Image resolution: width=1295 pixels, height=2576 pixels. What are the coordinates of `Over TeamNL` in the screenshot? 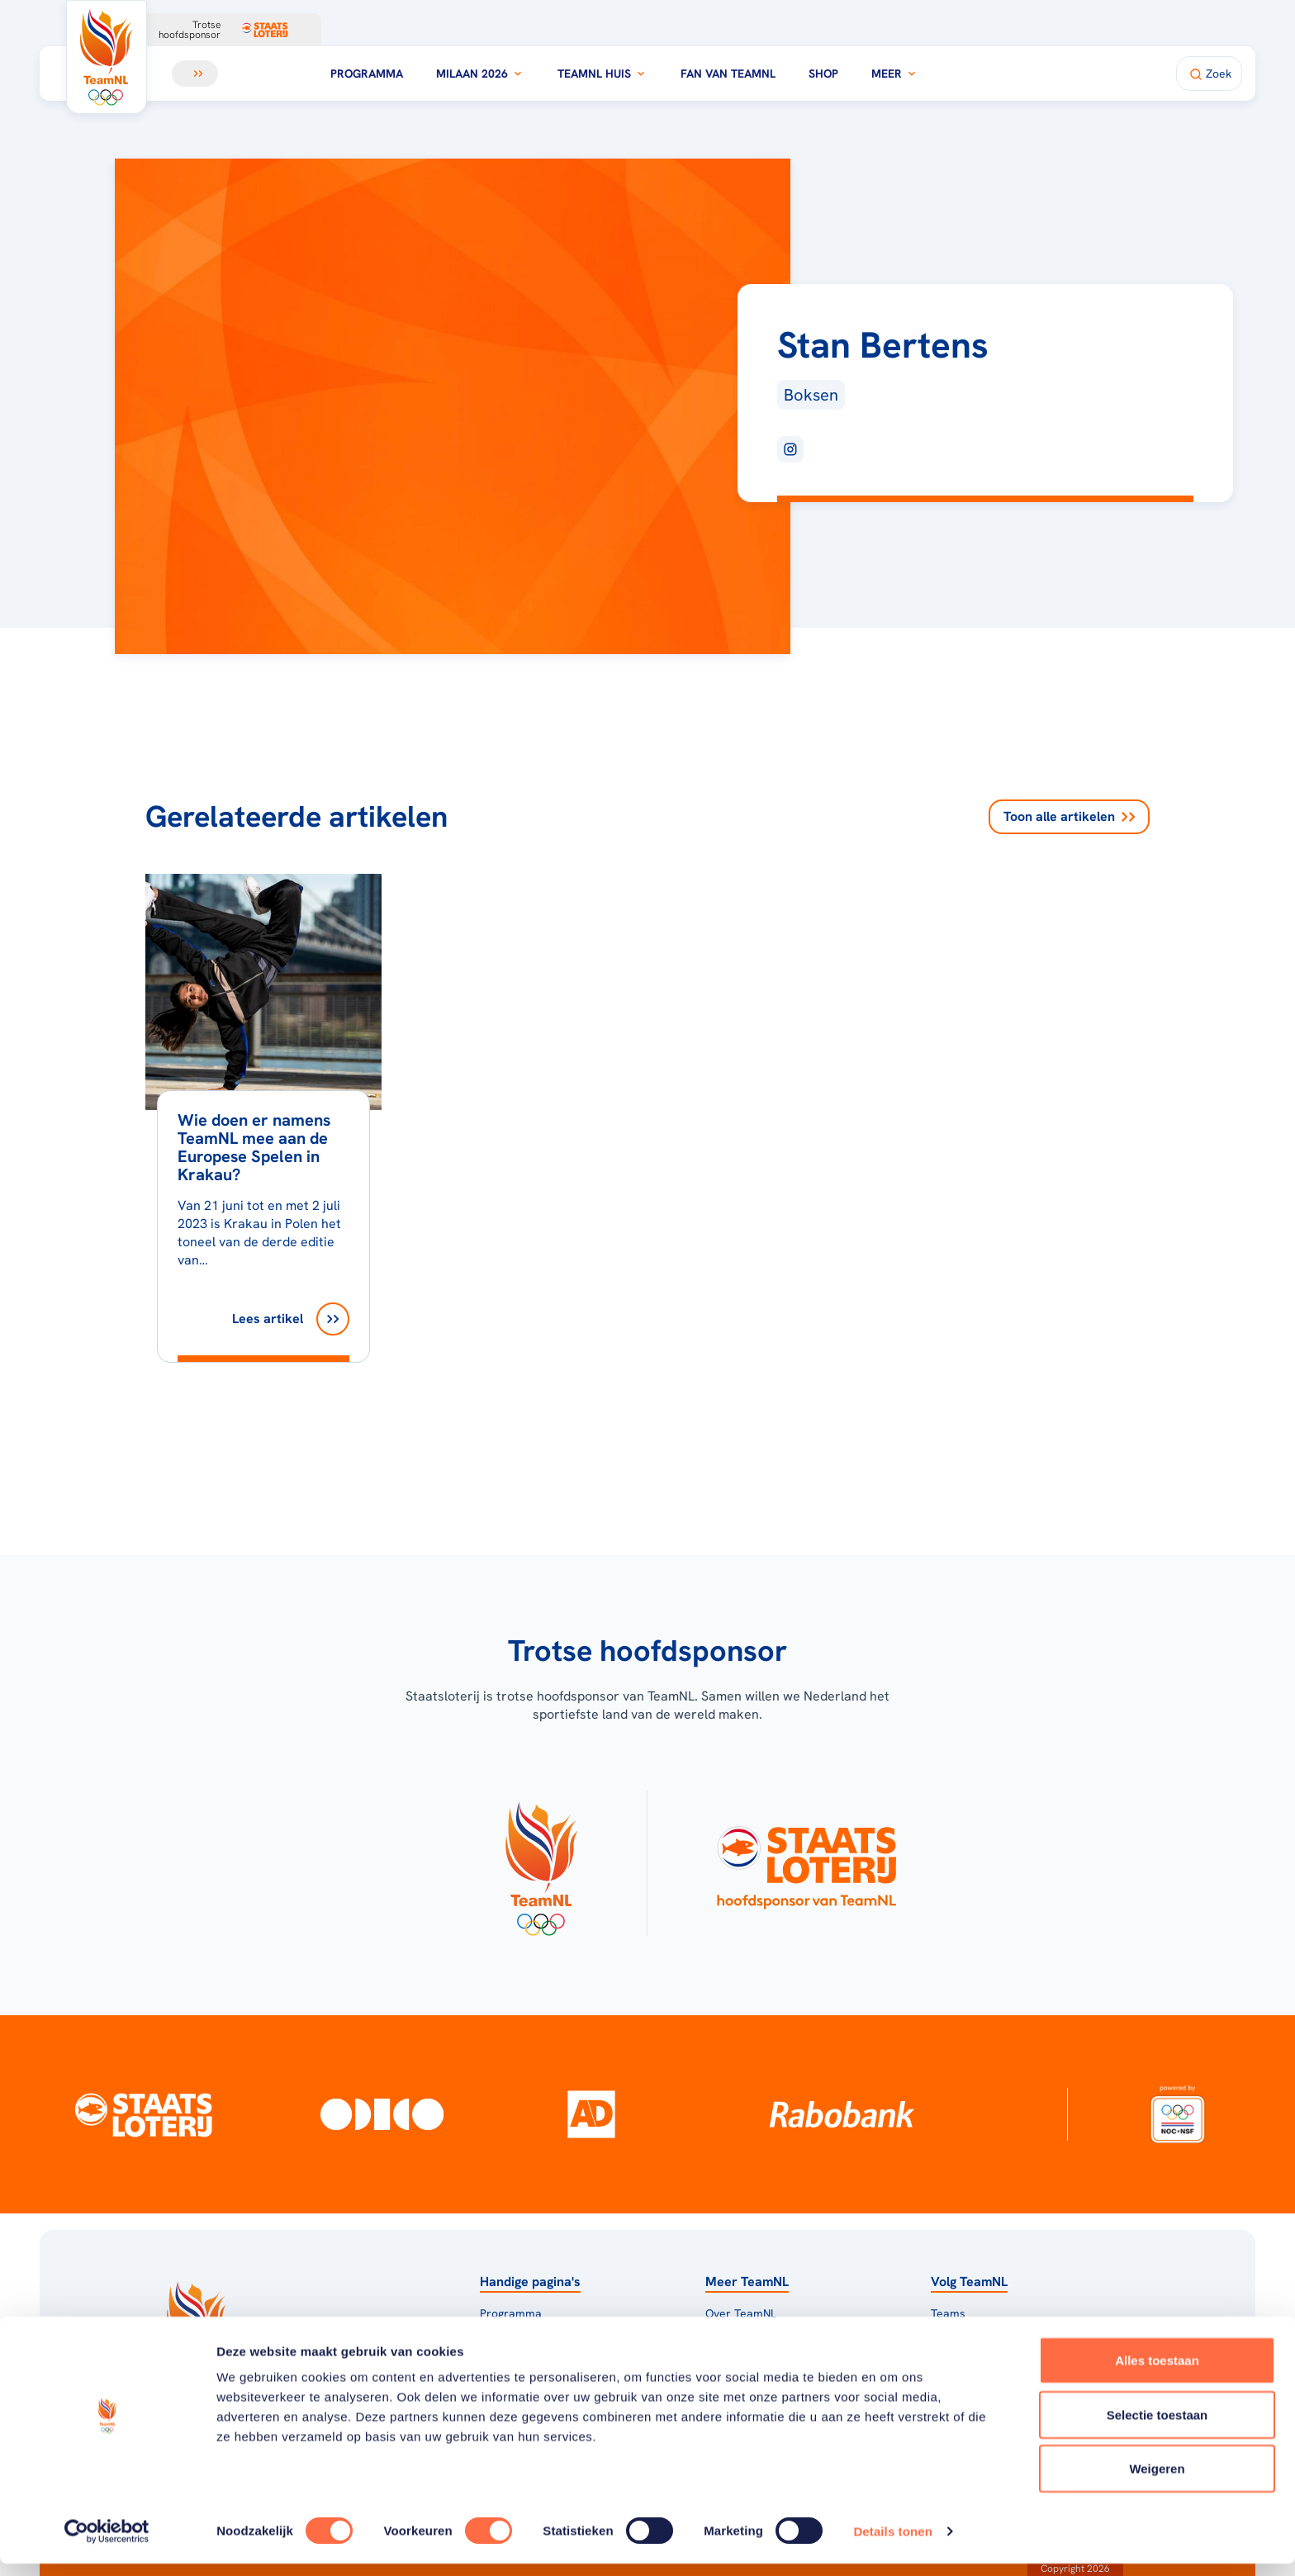 It's located at (740, 2313).